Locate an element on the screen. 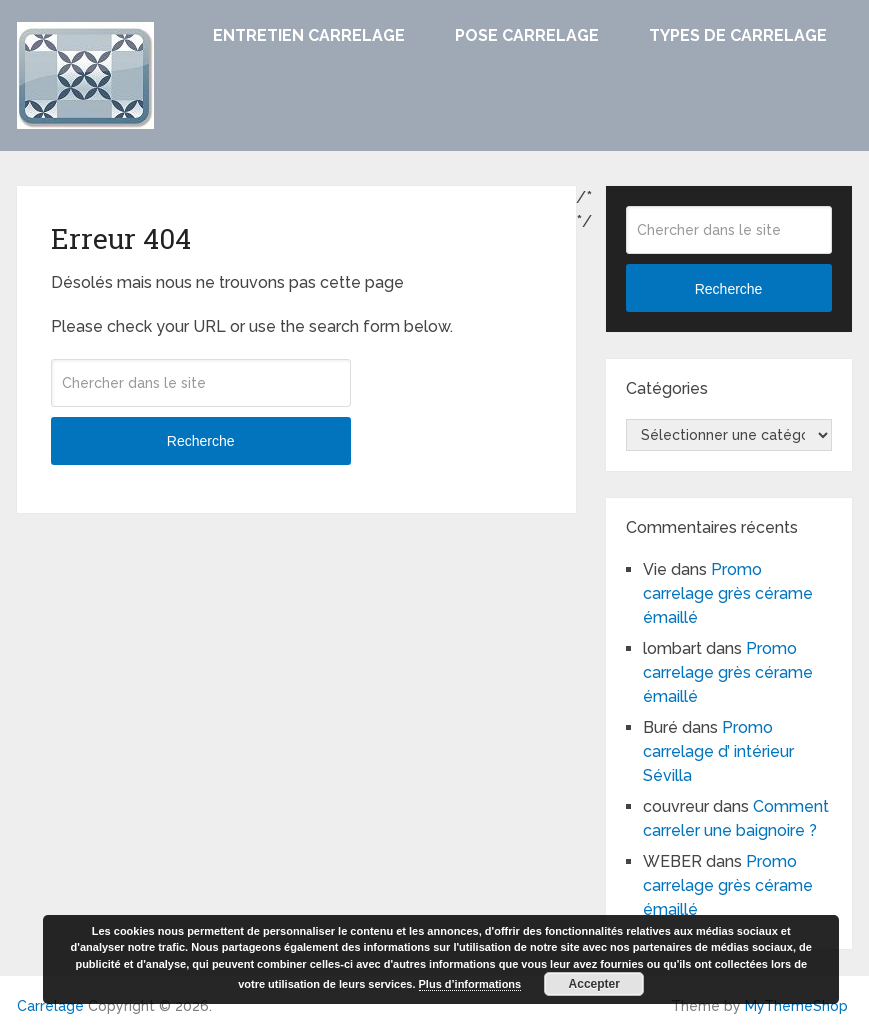 The image size is (869, 1034). Recherche is located at coordinates (201, 441).